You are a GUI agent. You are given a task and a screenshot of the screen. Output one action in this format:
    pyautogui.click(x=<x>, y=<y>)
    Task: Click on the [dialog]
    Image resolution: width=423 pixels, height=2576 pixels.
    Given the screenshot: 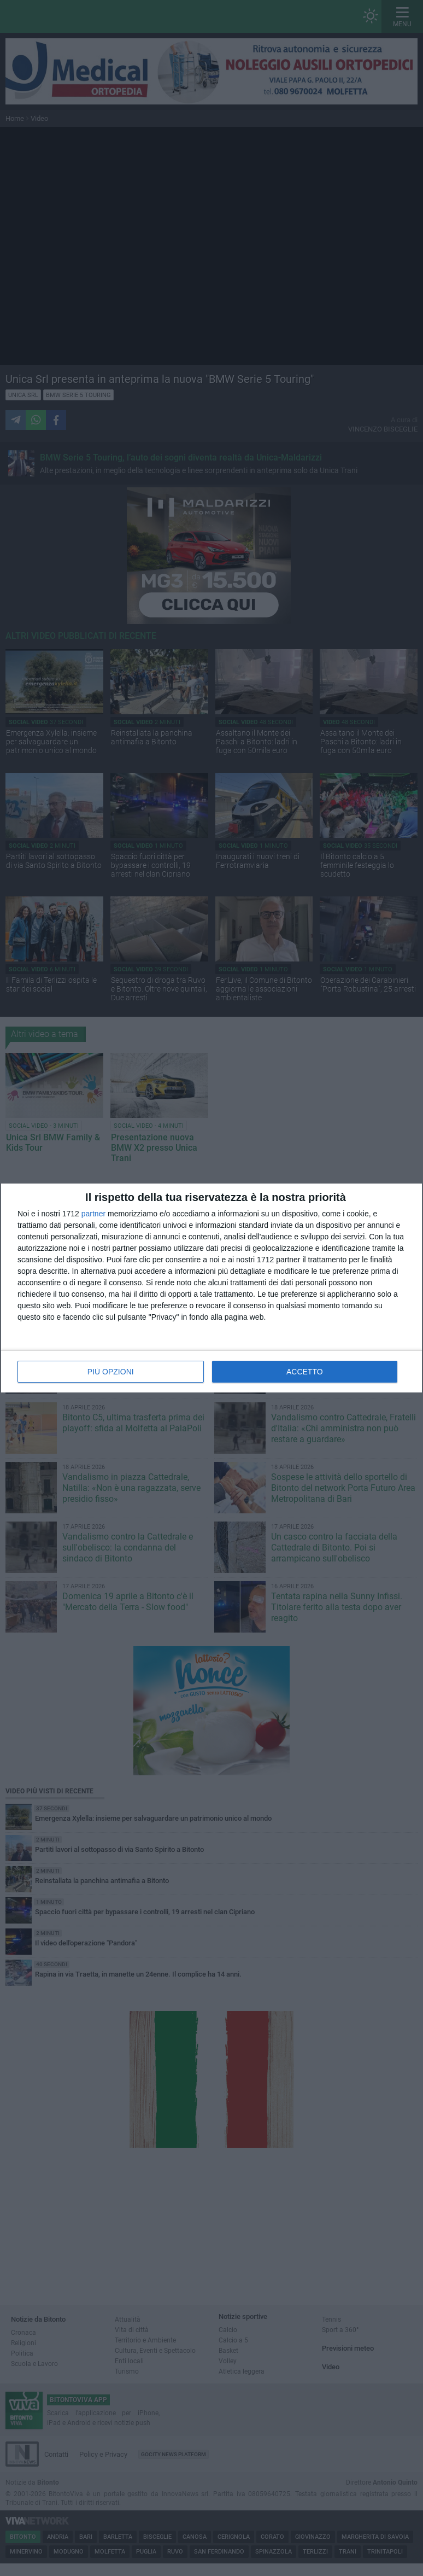 What is the action you would take?
    pyautogui.click(x=211, y=1288)
    